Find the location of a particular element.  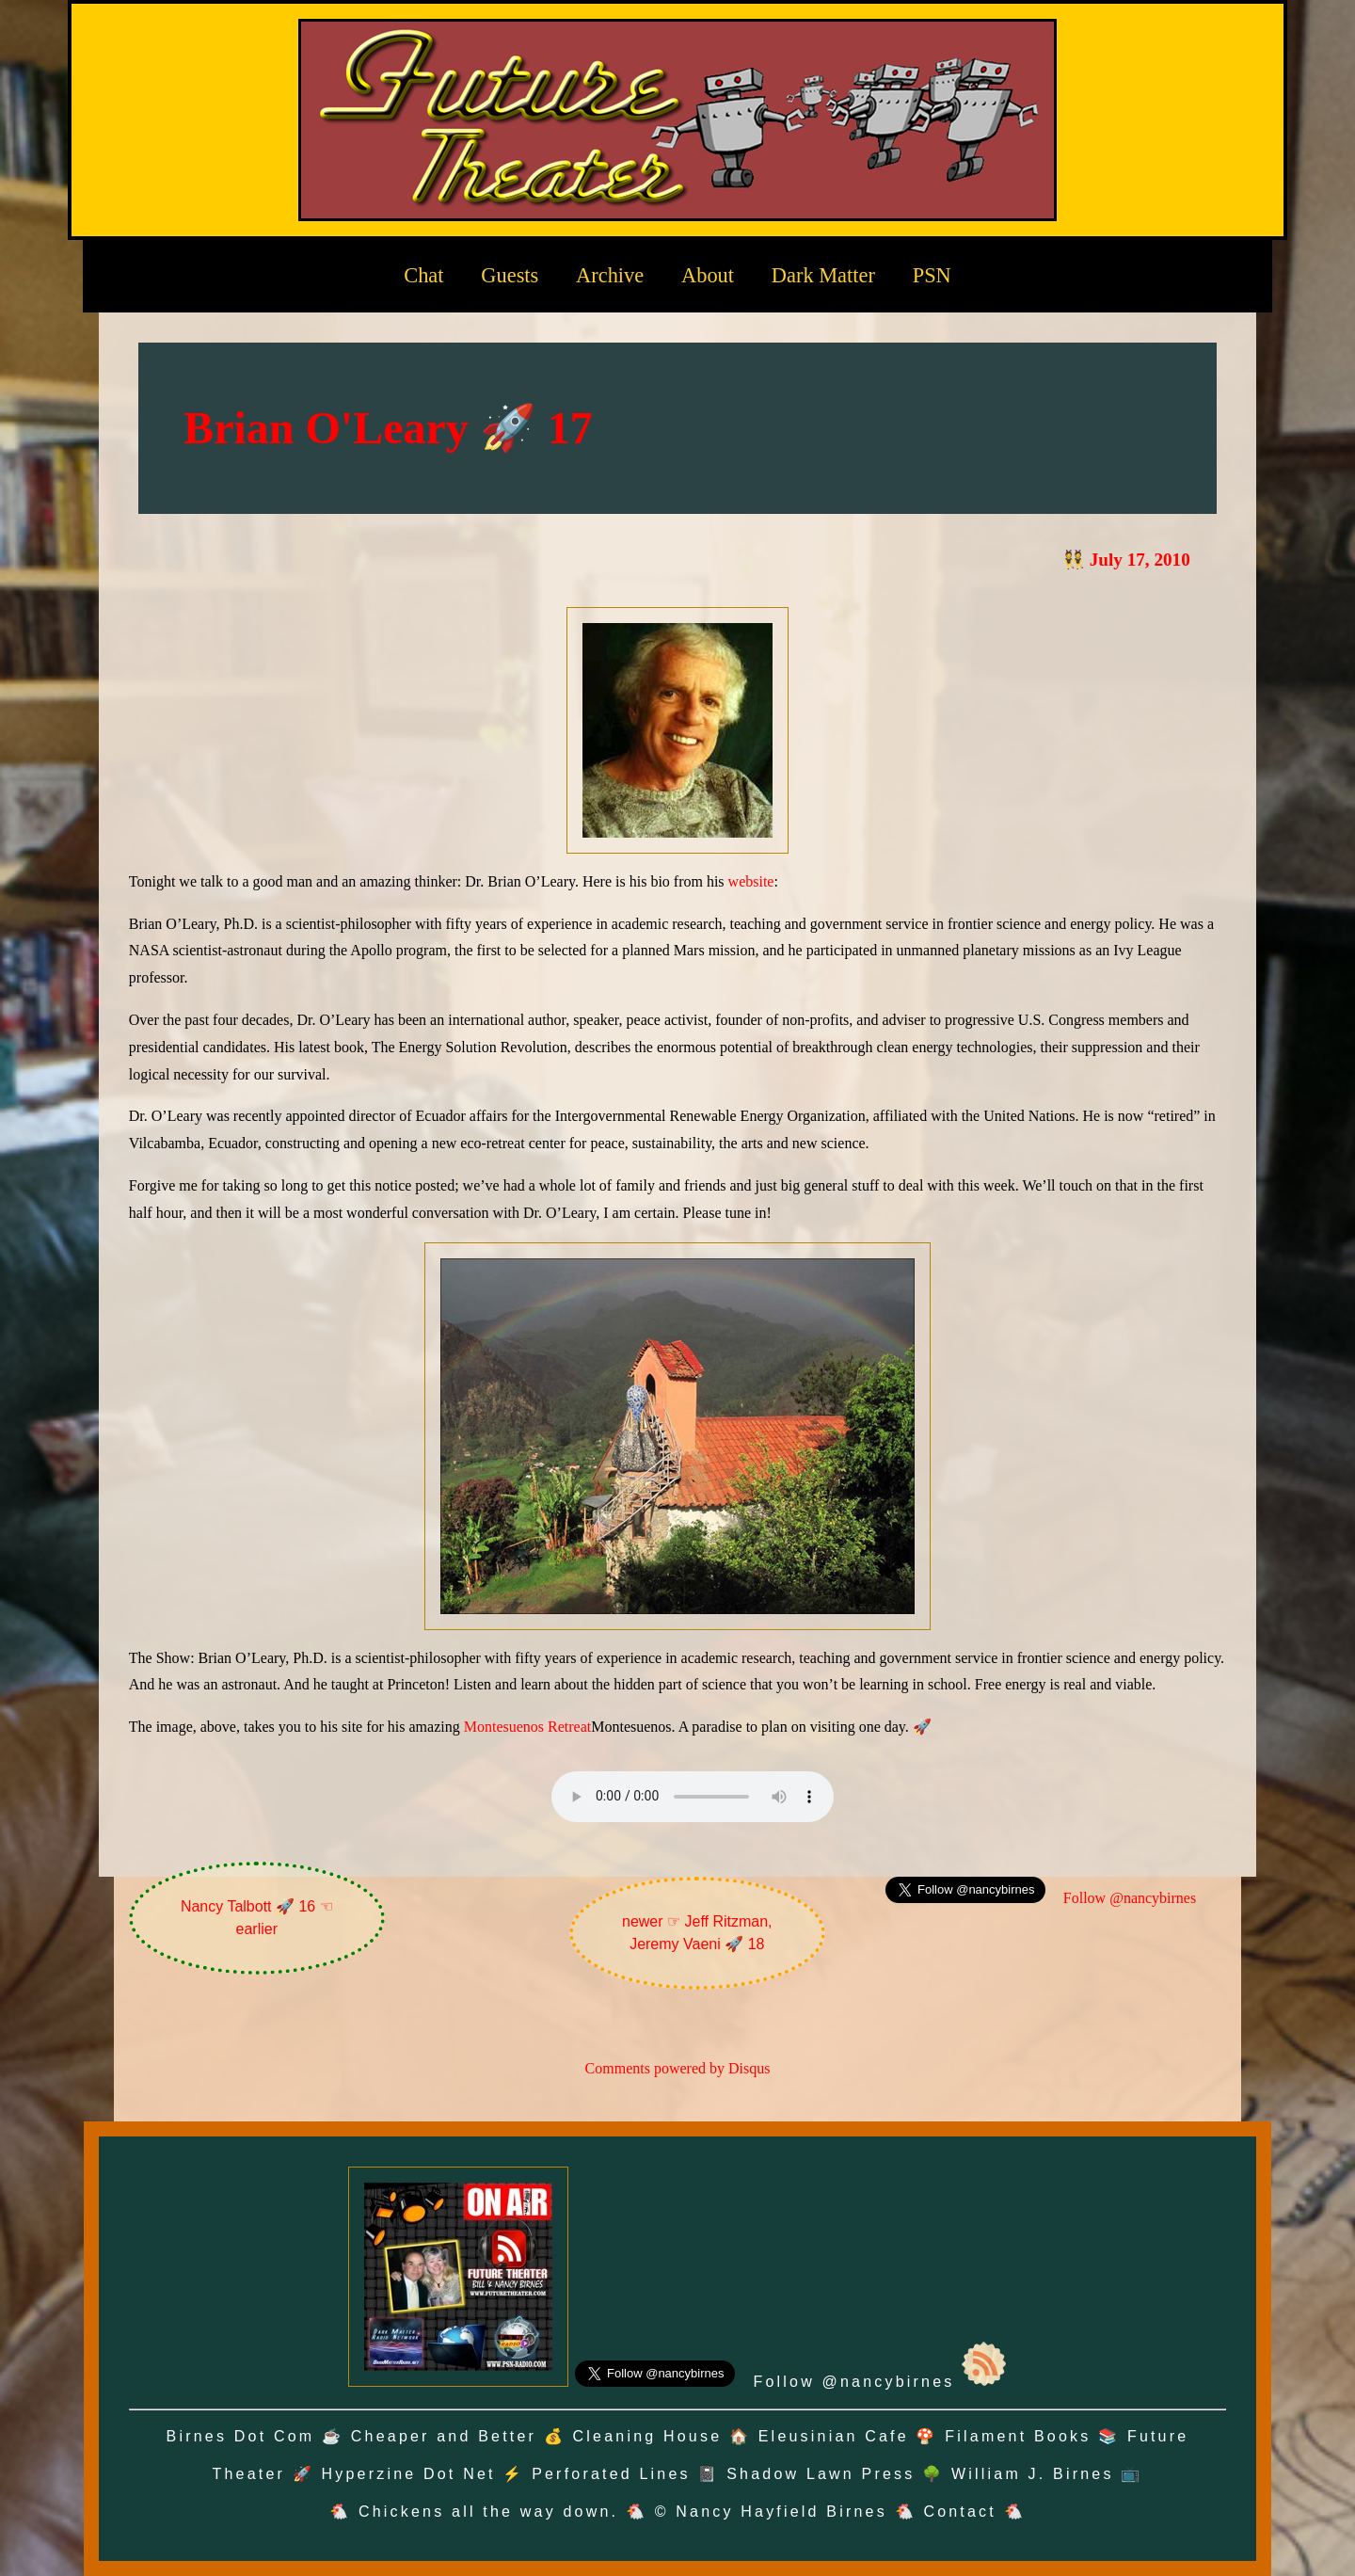

Birnes Dot Com is located at coordinates (241, 2436).